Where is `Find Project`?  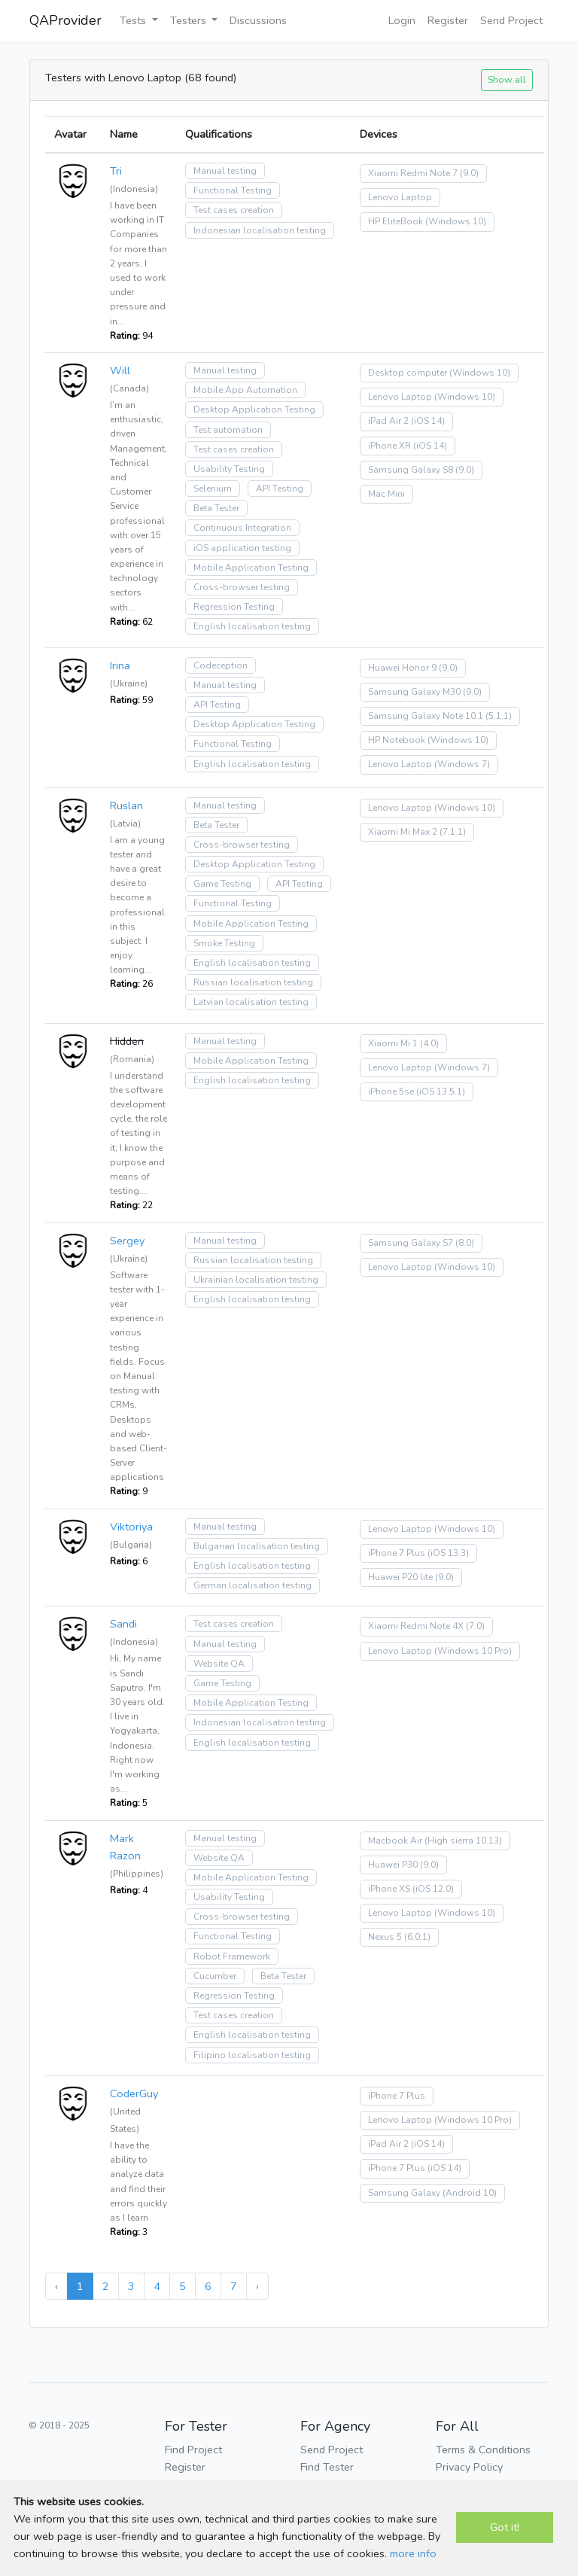
Find Project is located at coordinates (193, 2449).